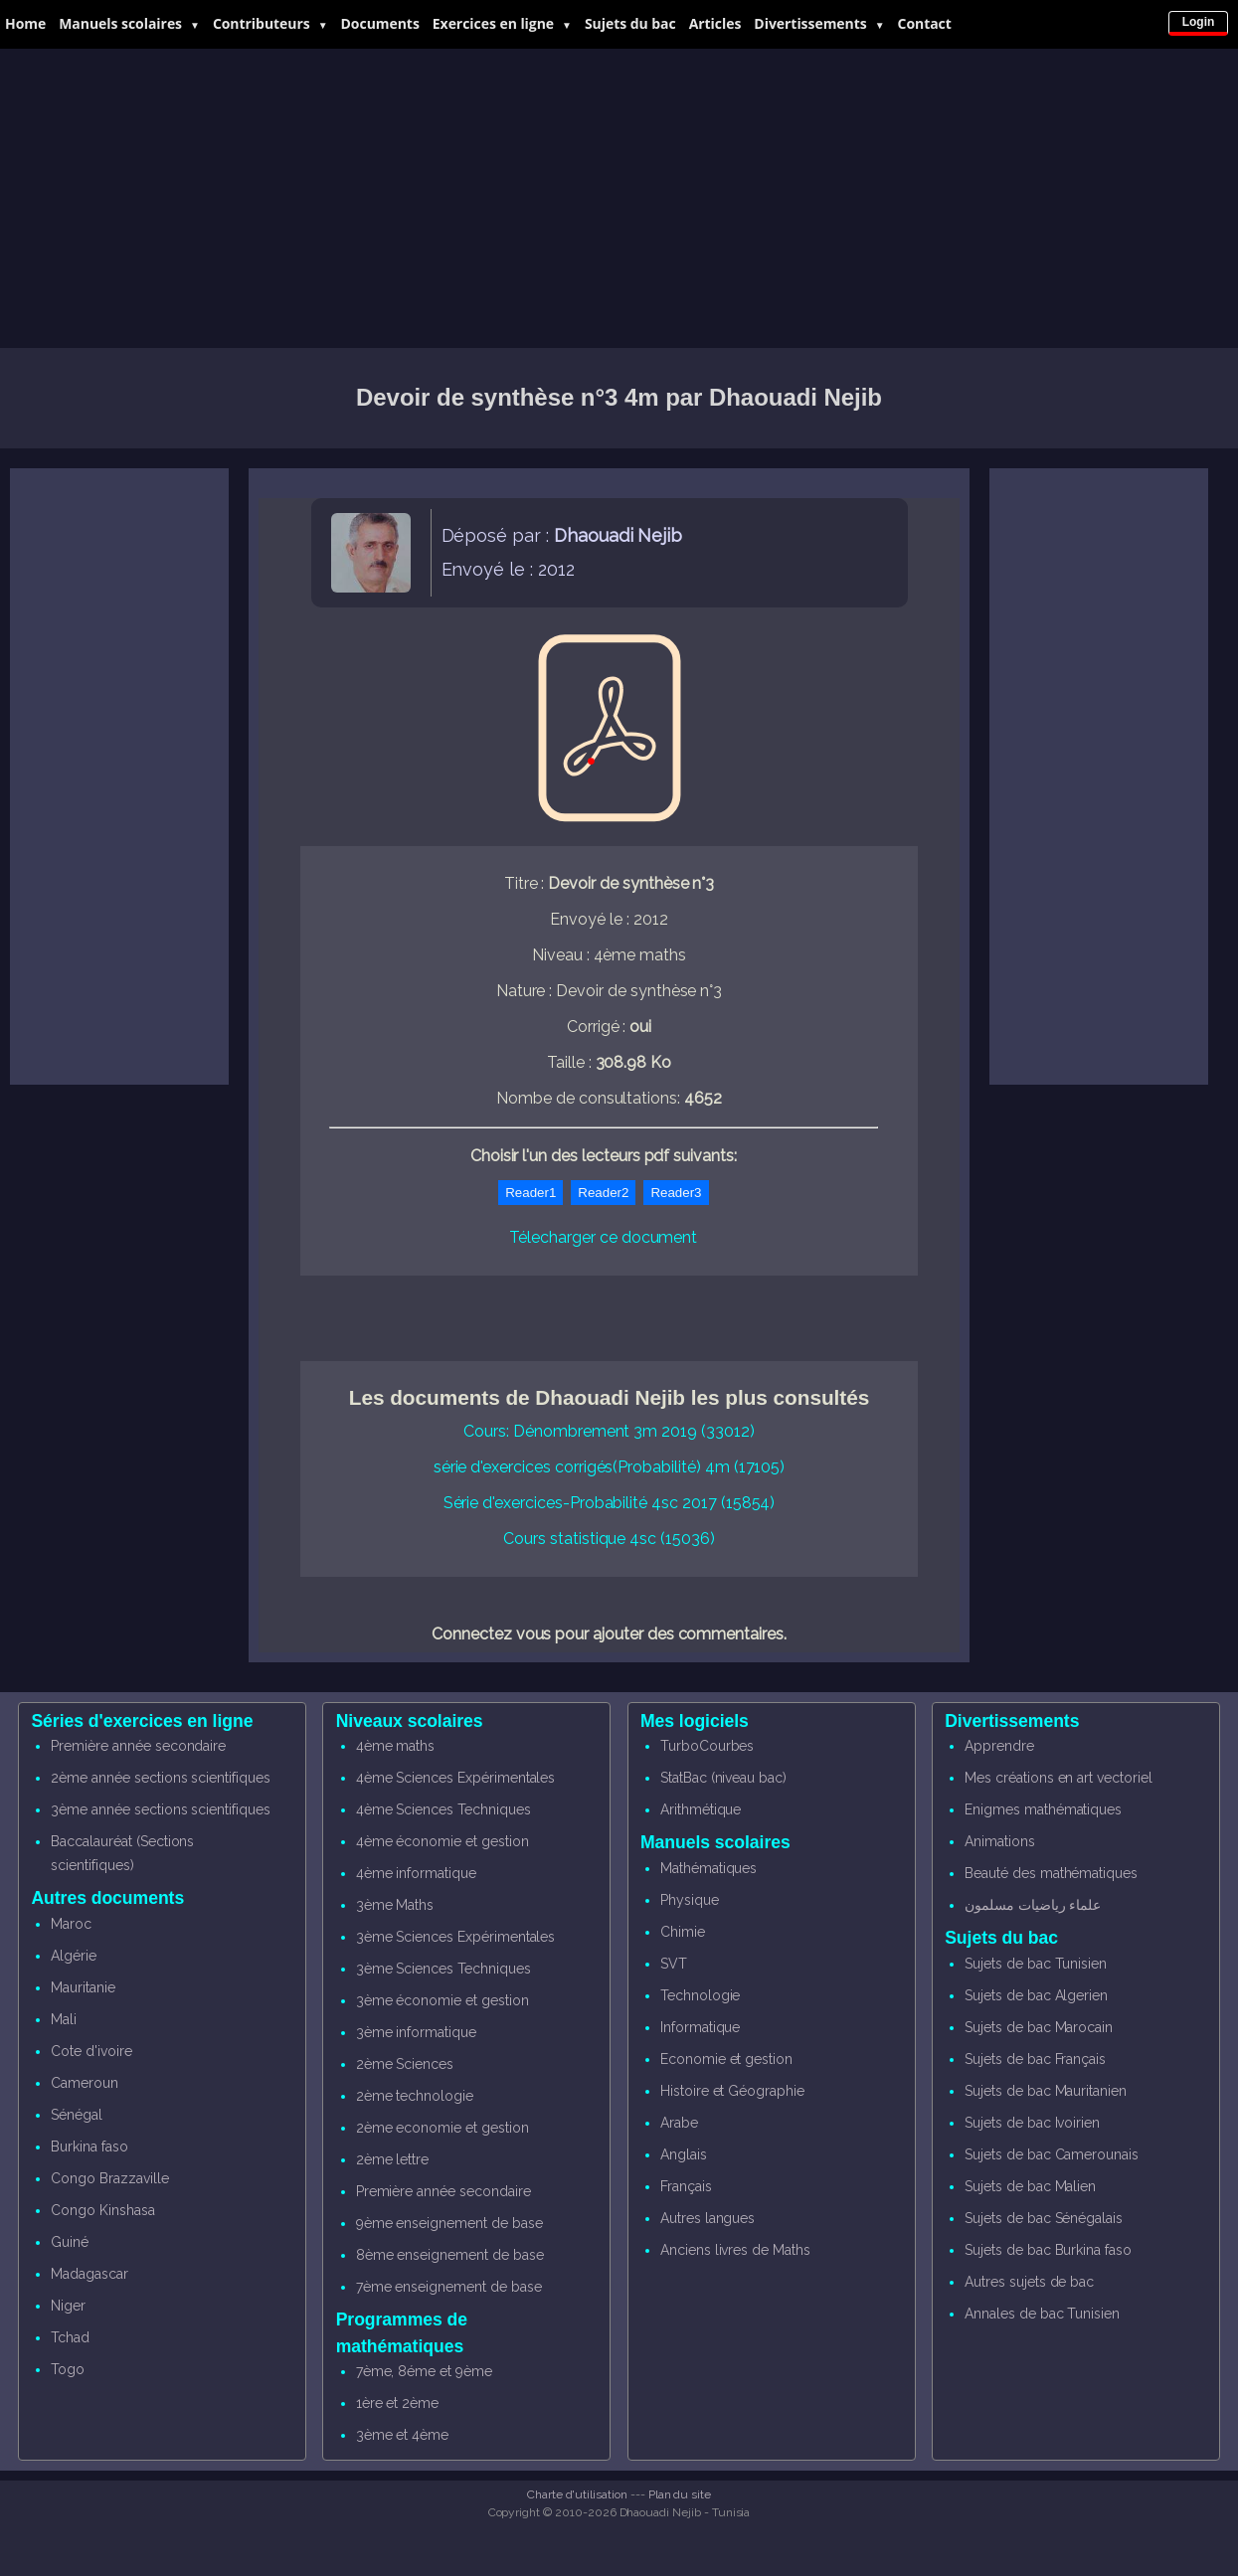  What do you see at coordinates (608, 1431) in the screenshot?
I see `Cours: Dénombrement 3m 2019 (33012)` at bounding box center [608, 1431].